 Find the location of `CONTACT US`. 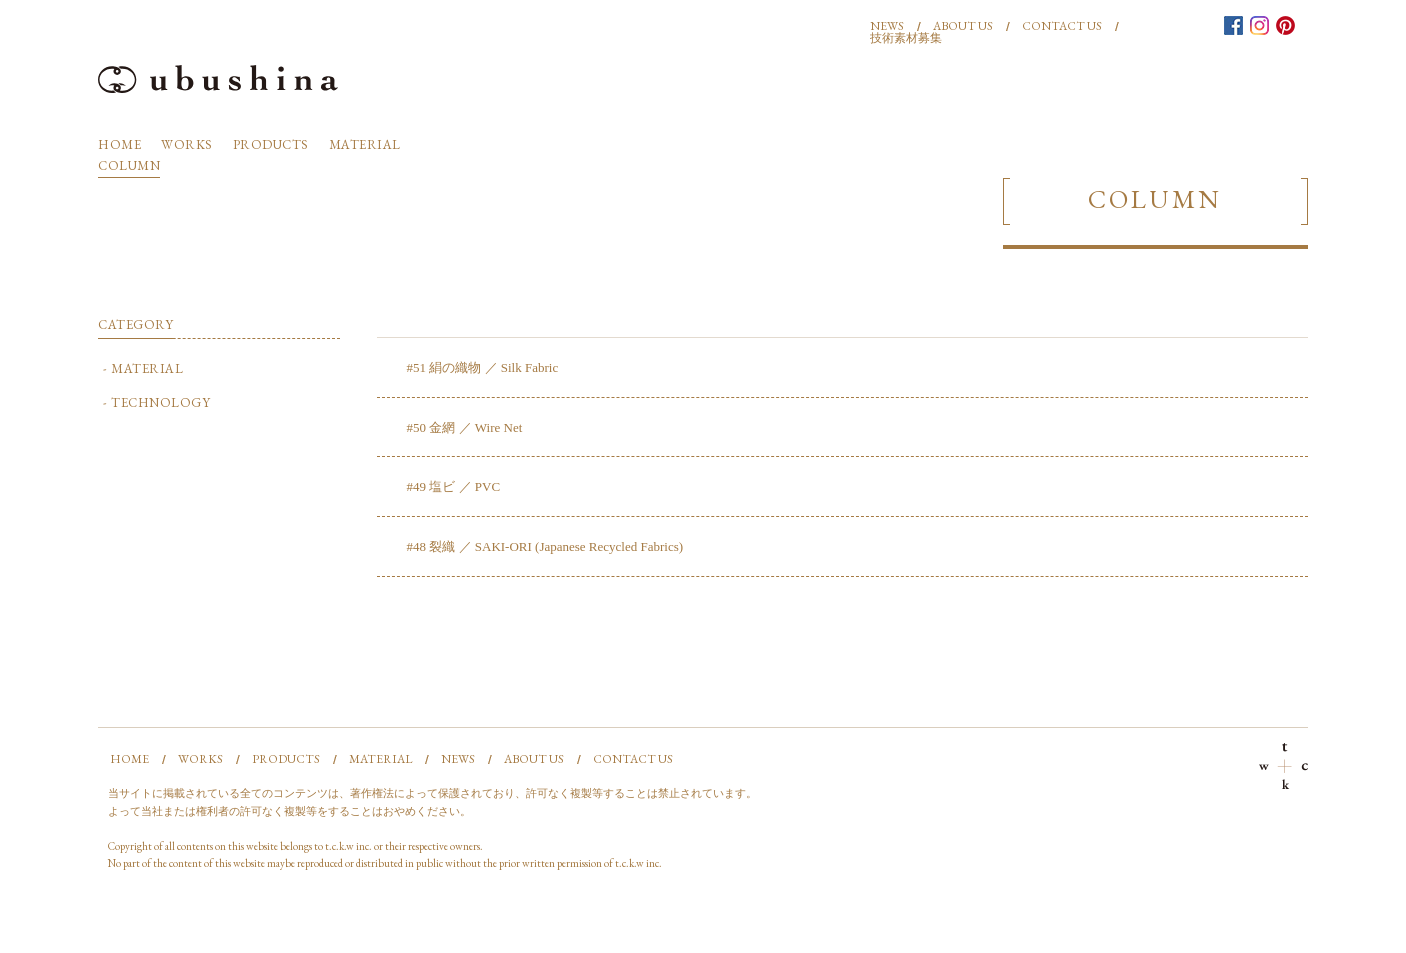

CONTACT US is located at coordinates (1062, 26).